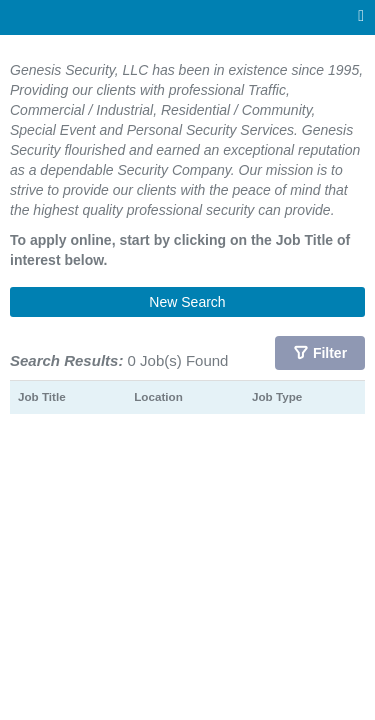  Describe the element at coordinates (361, 16) in the screenshot. I see `[Main menu]` at that location.